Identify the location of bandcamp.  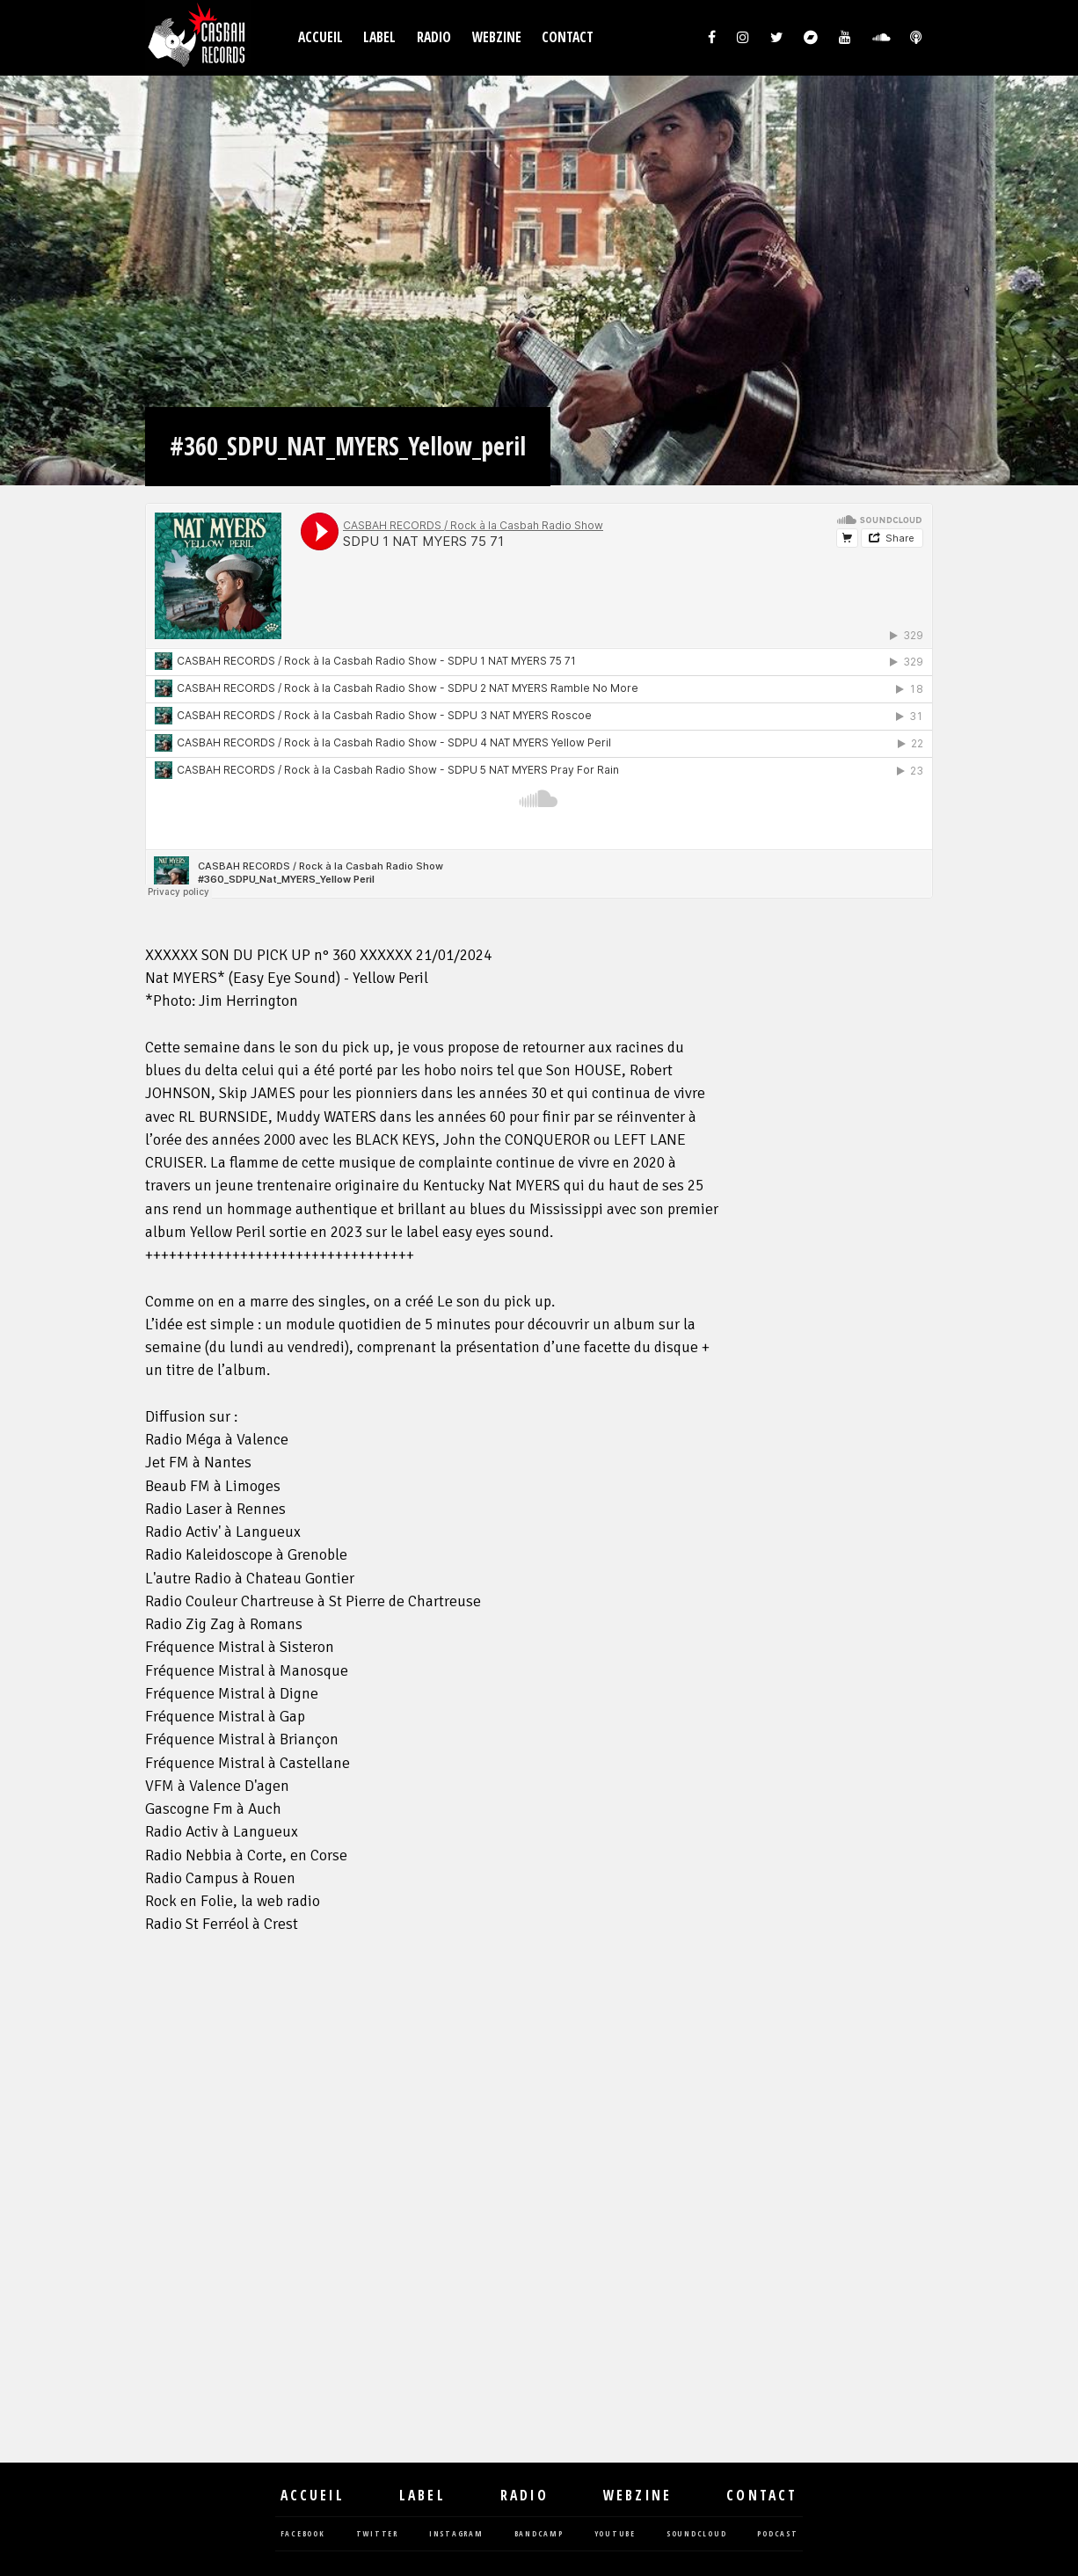
(539, 2534).